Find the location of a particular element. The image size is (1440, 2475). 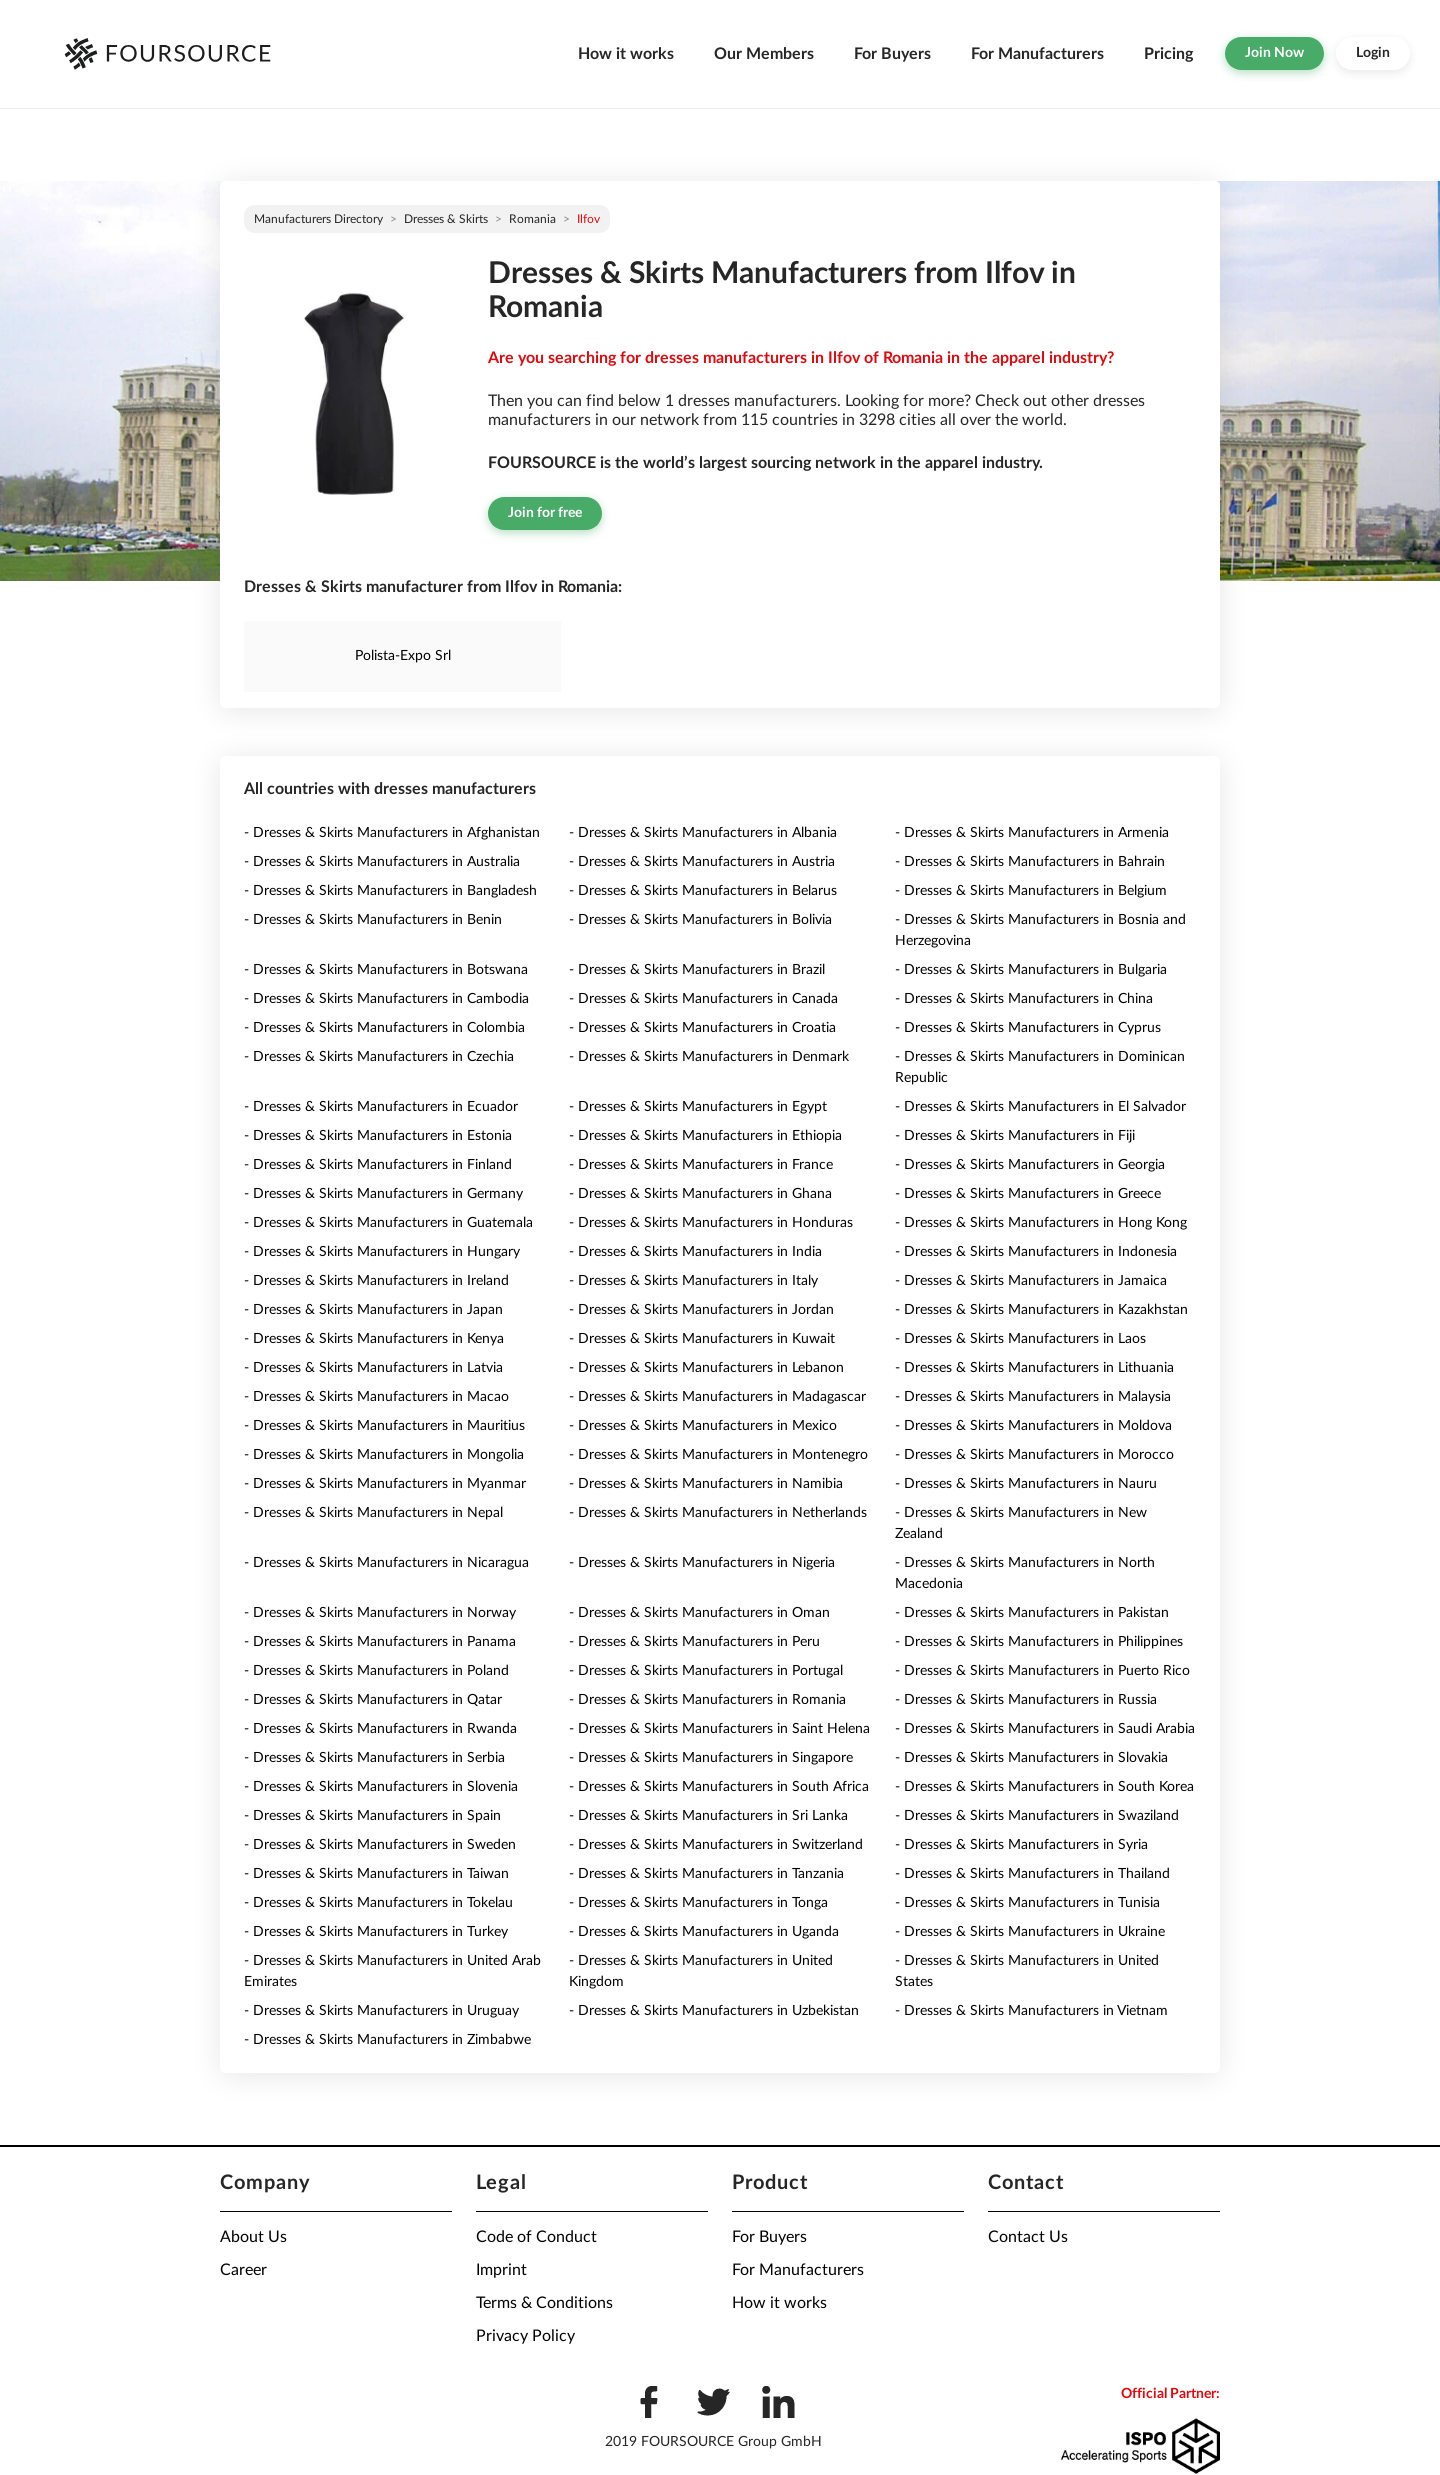

- Dresses & Skirts Manufacturers in Nepal is located at coordinates (373, 1513).